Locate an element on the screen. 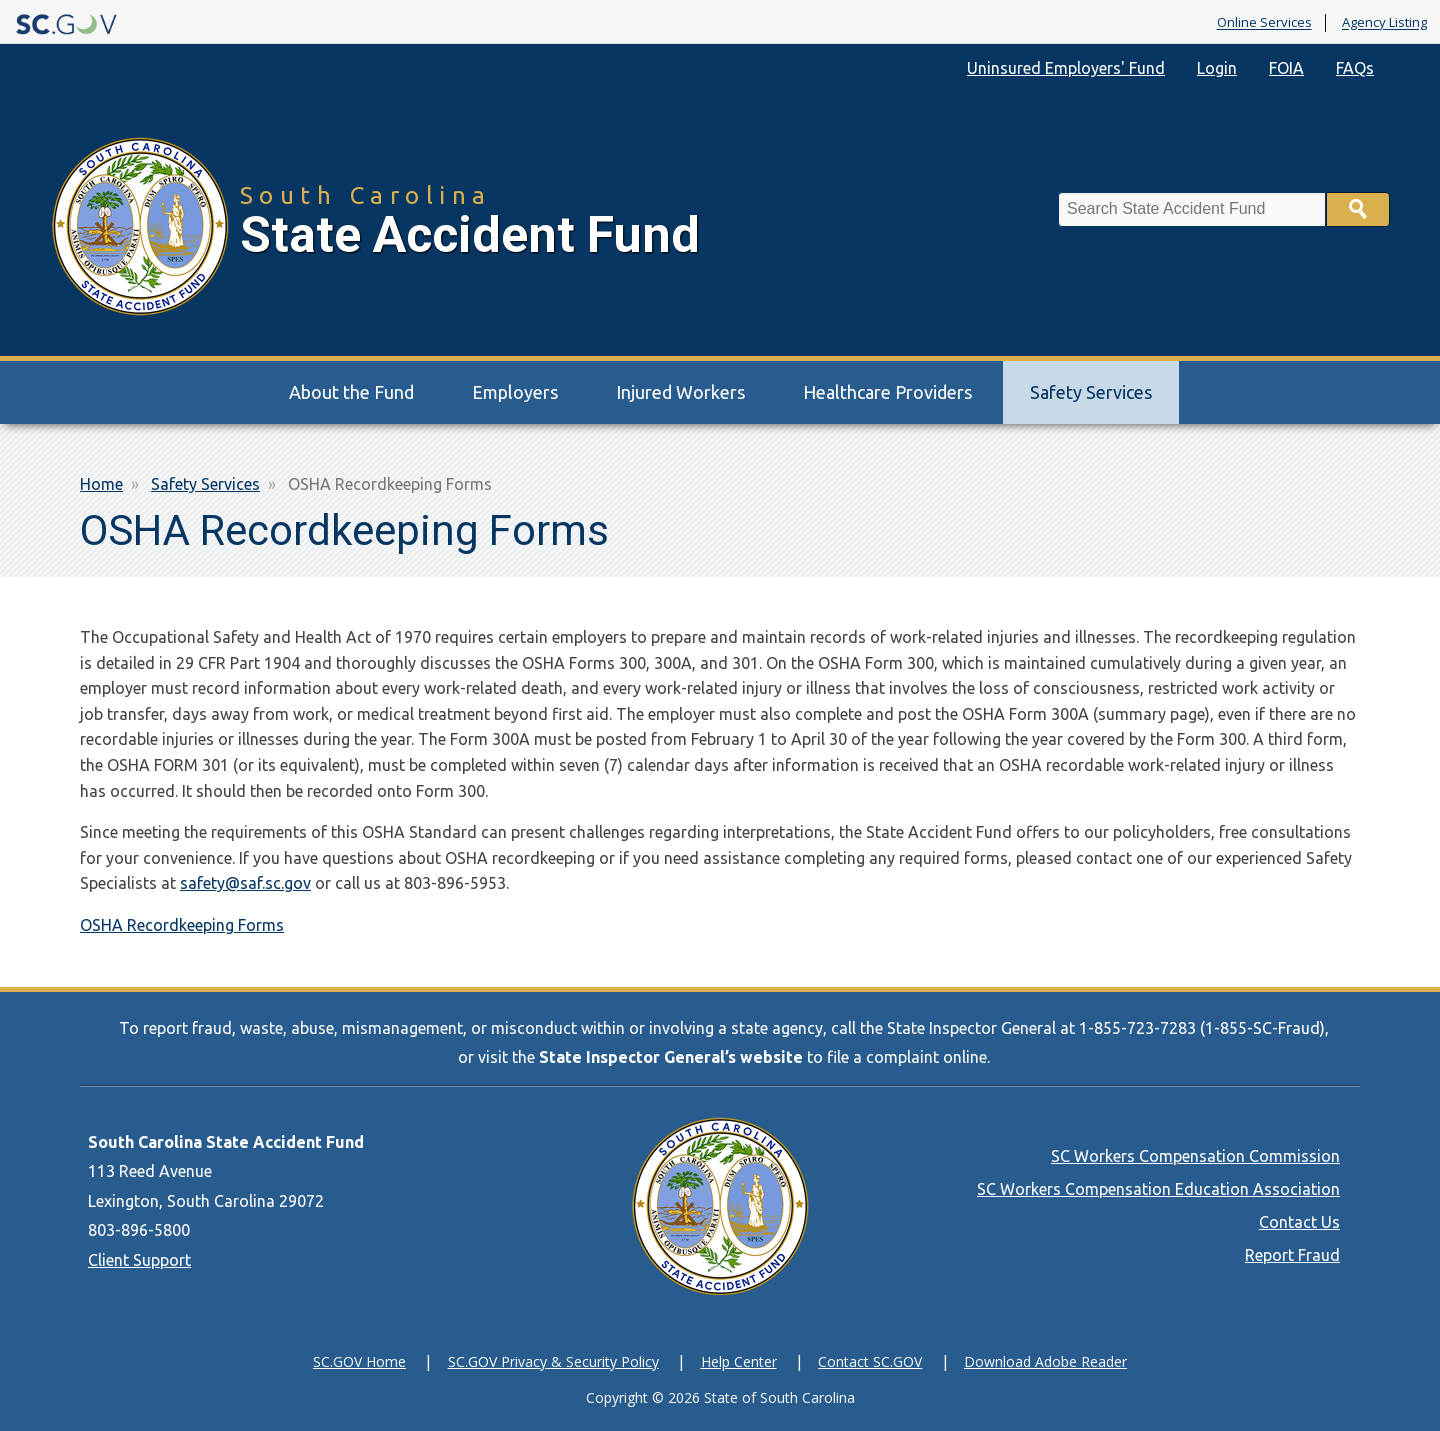  Contact Us is located at coordinates (1299, 1222).